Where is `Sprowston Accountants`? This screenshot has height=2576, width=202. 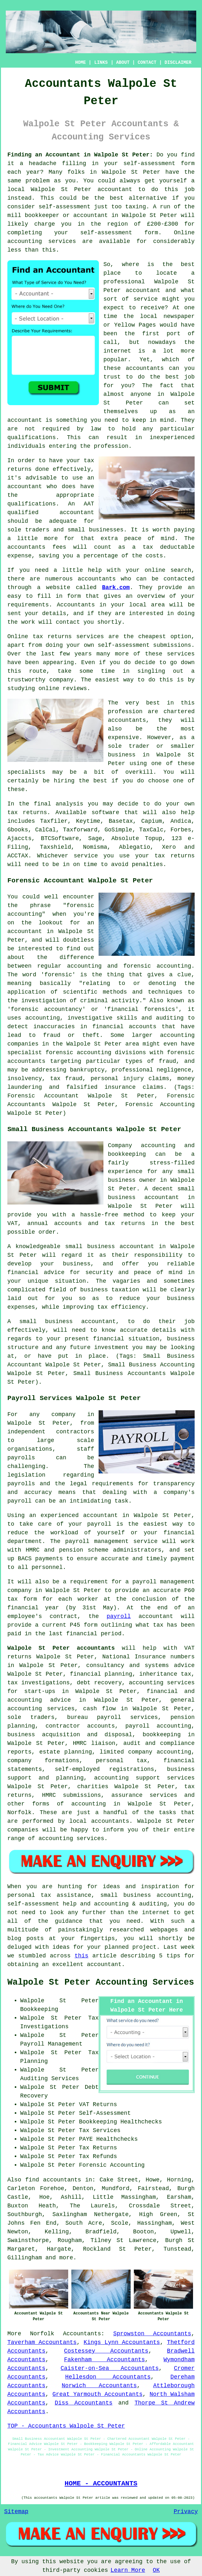 Sprowston Accountants is located at coordinates (152, 2333).